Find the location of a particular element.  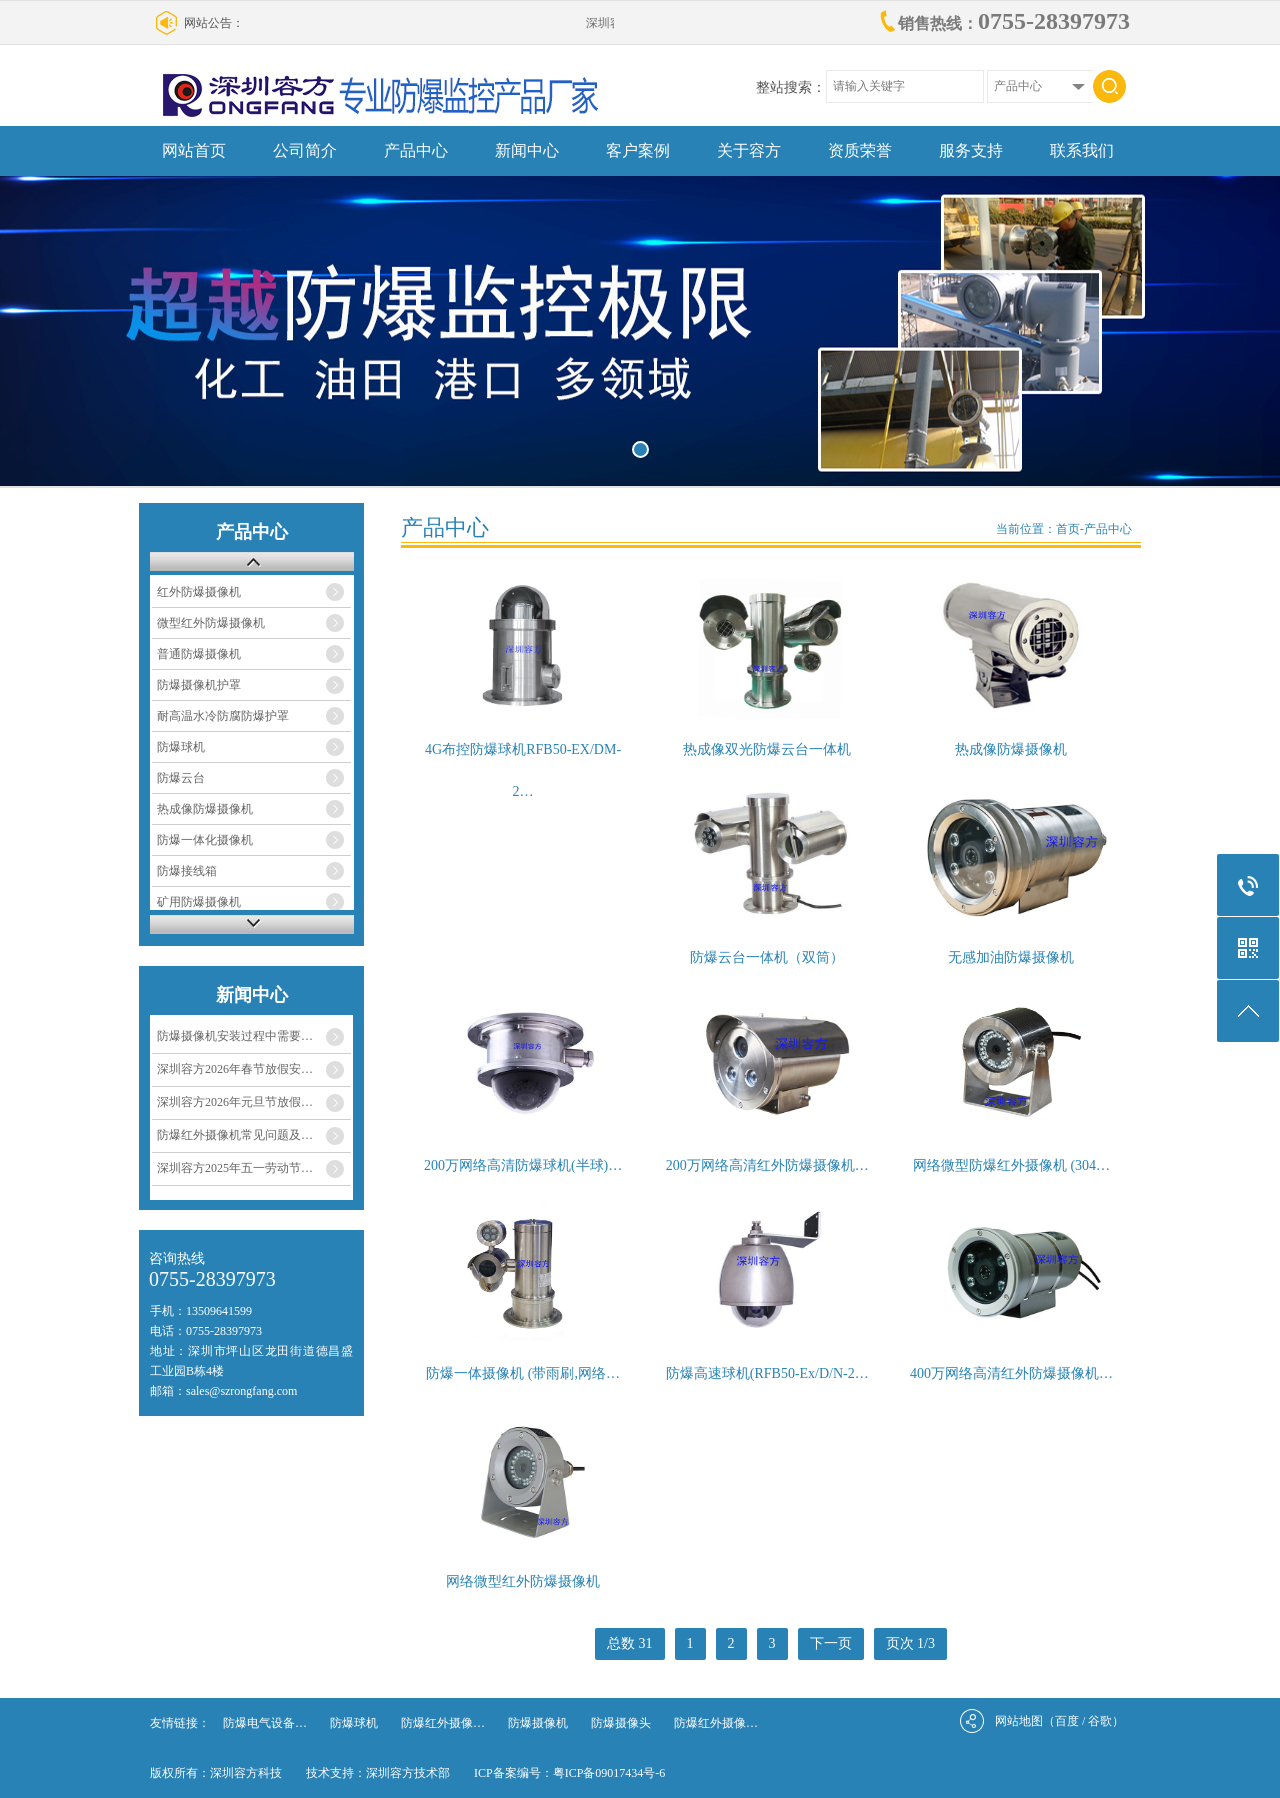

微型红外防爆摄像机 is located at coordinates (211, 623).